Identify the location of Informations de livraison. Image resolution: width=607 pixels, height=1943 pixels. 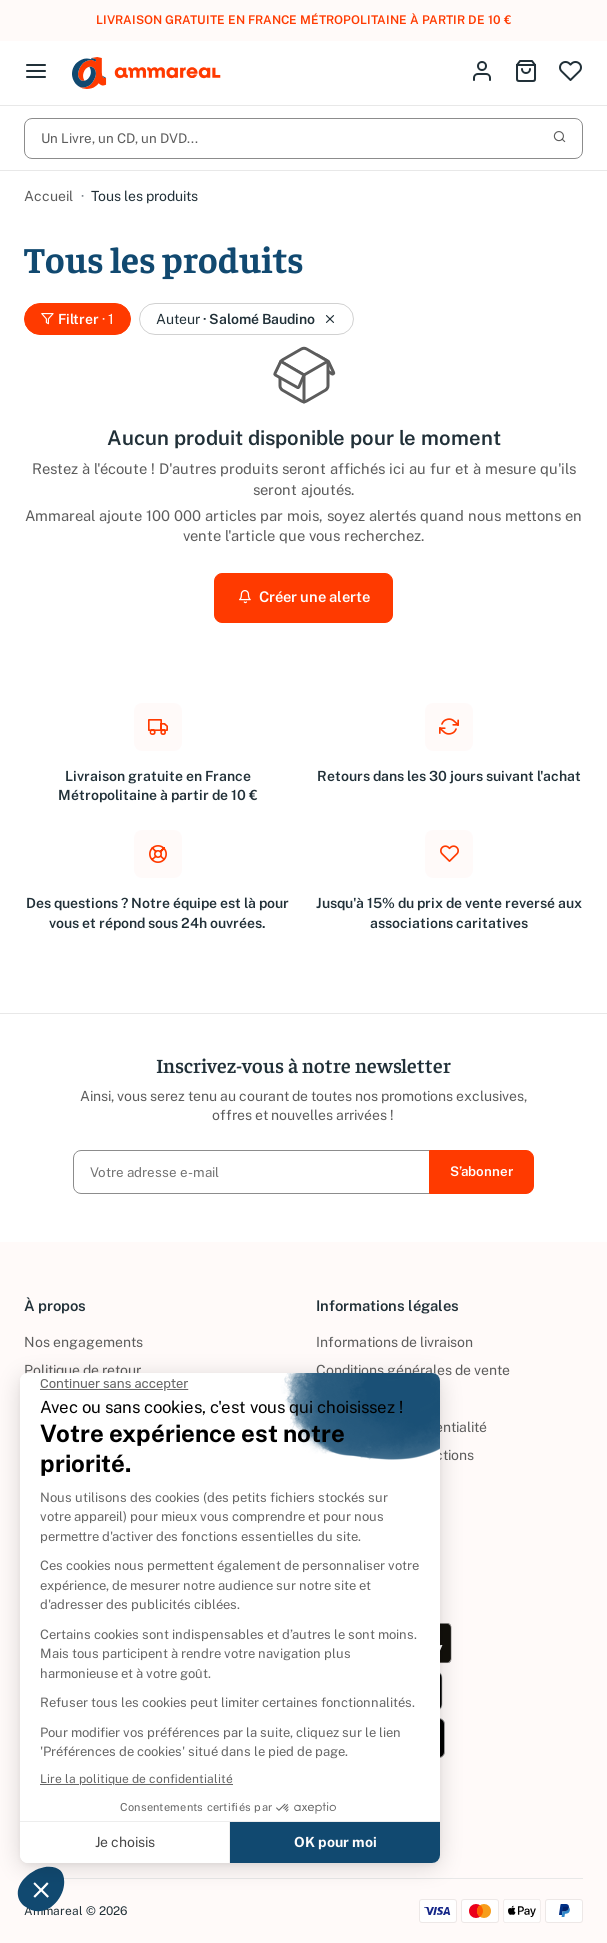
(394, 1342).